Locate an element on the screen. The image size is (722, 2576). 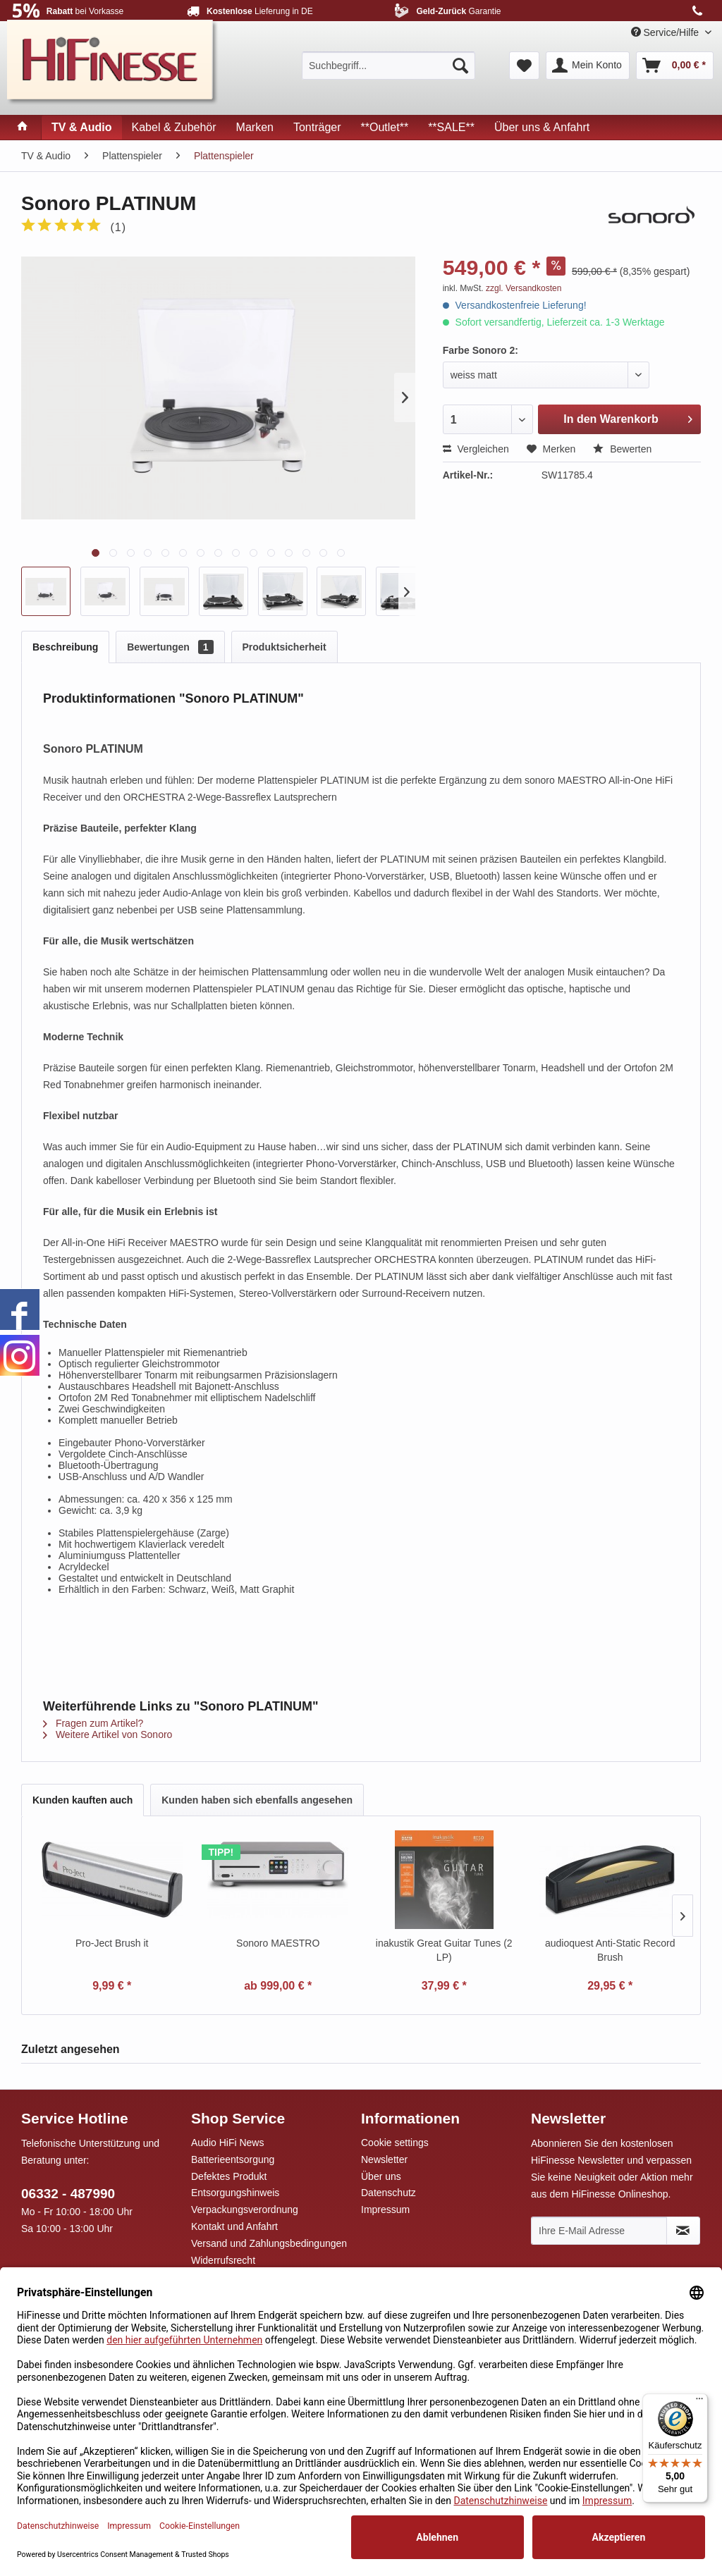
Über uns is located at coordinates (381, 2176).